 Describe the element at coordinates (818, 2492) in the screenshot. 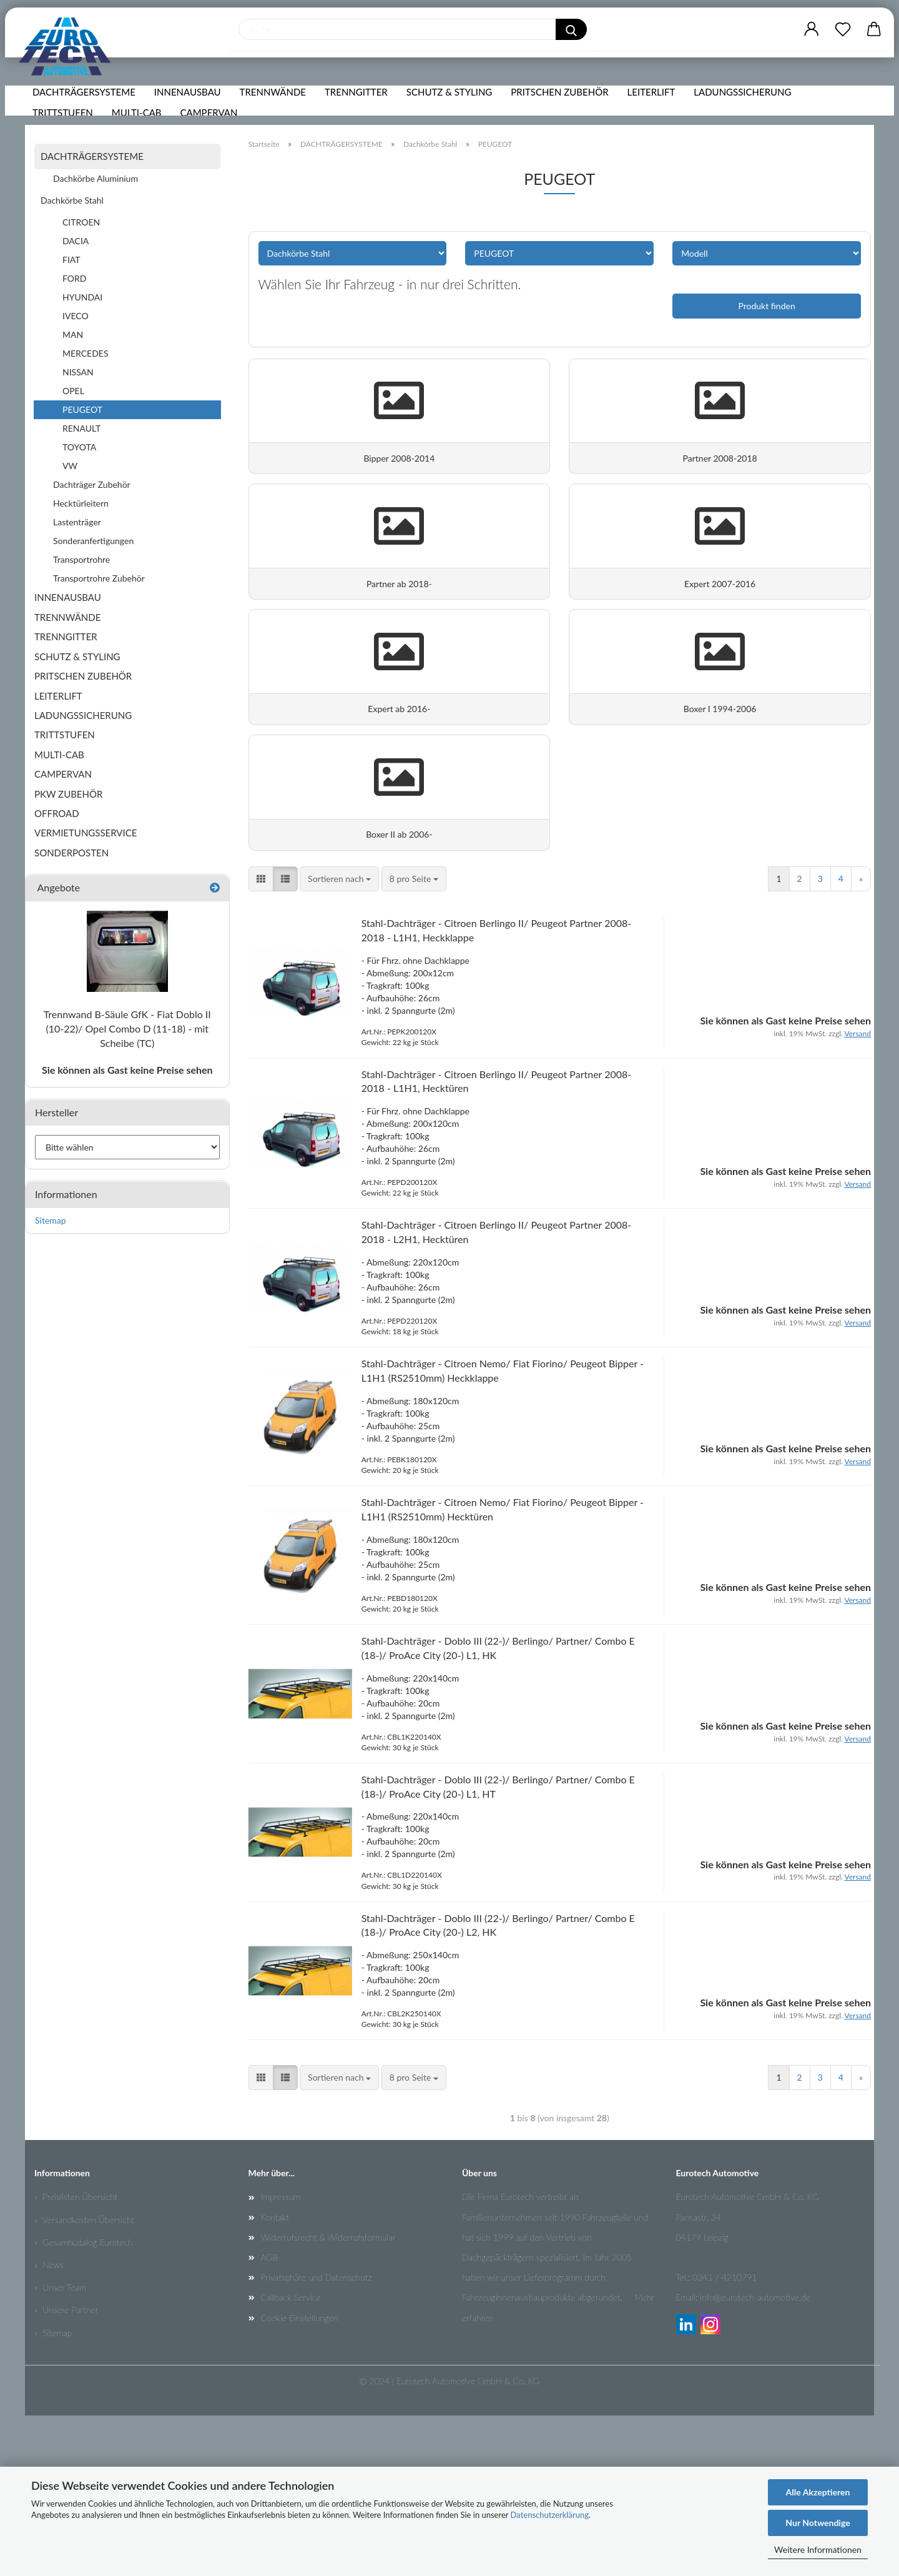

I see `Alle Akzeptieren` at that location.